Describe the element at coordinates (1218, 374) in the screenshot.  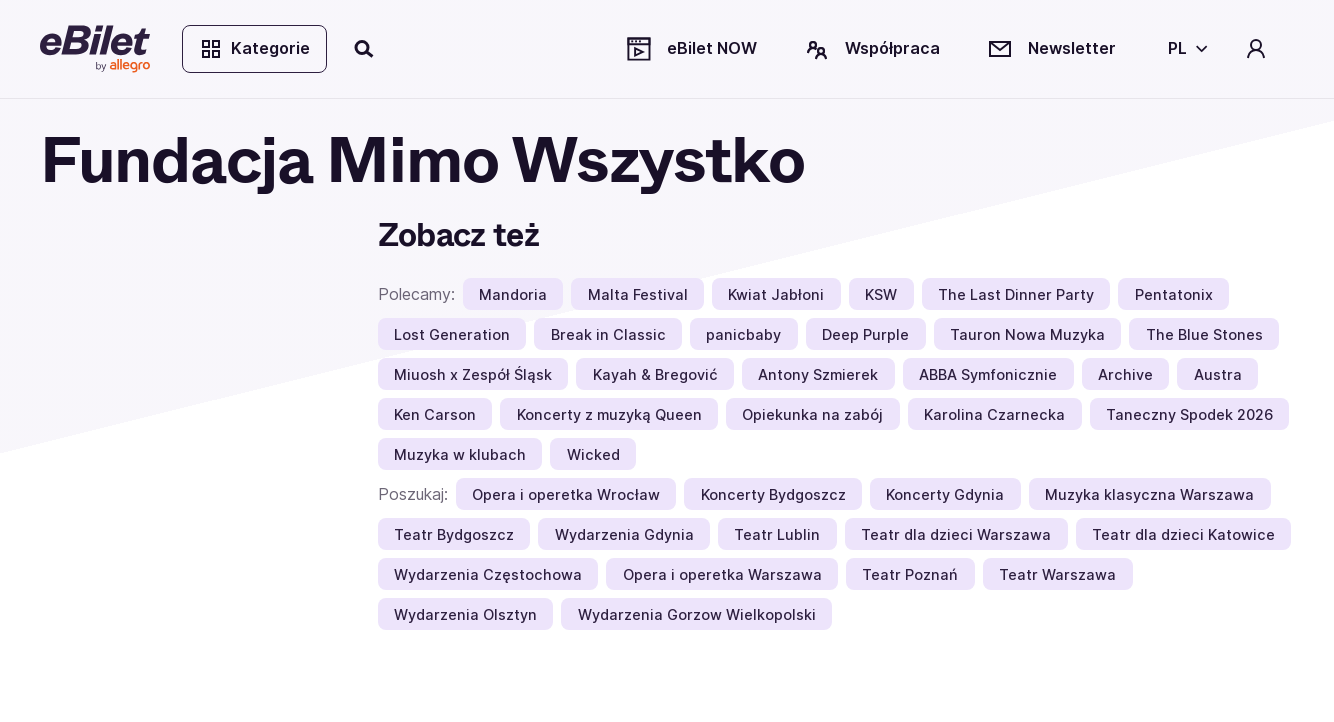
I see `Austra` at that location.